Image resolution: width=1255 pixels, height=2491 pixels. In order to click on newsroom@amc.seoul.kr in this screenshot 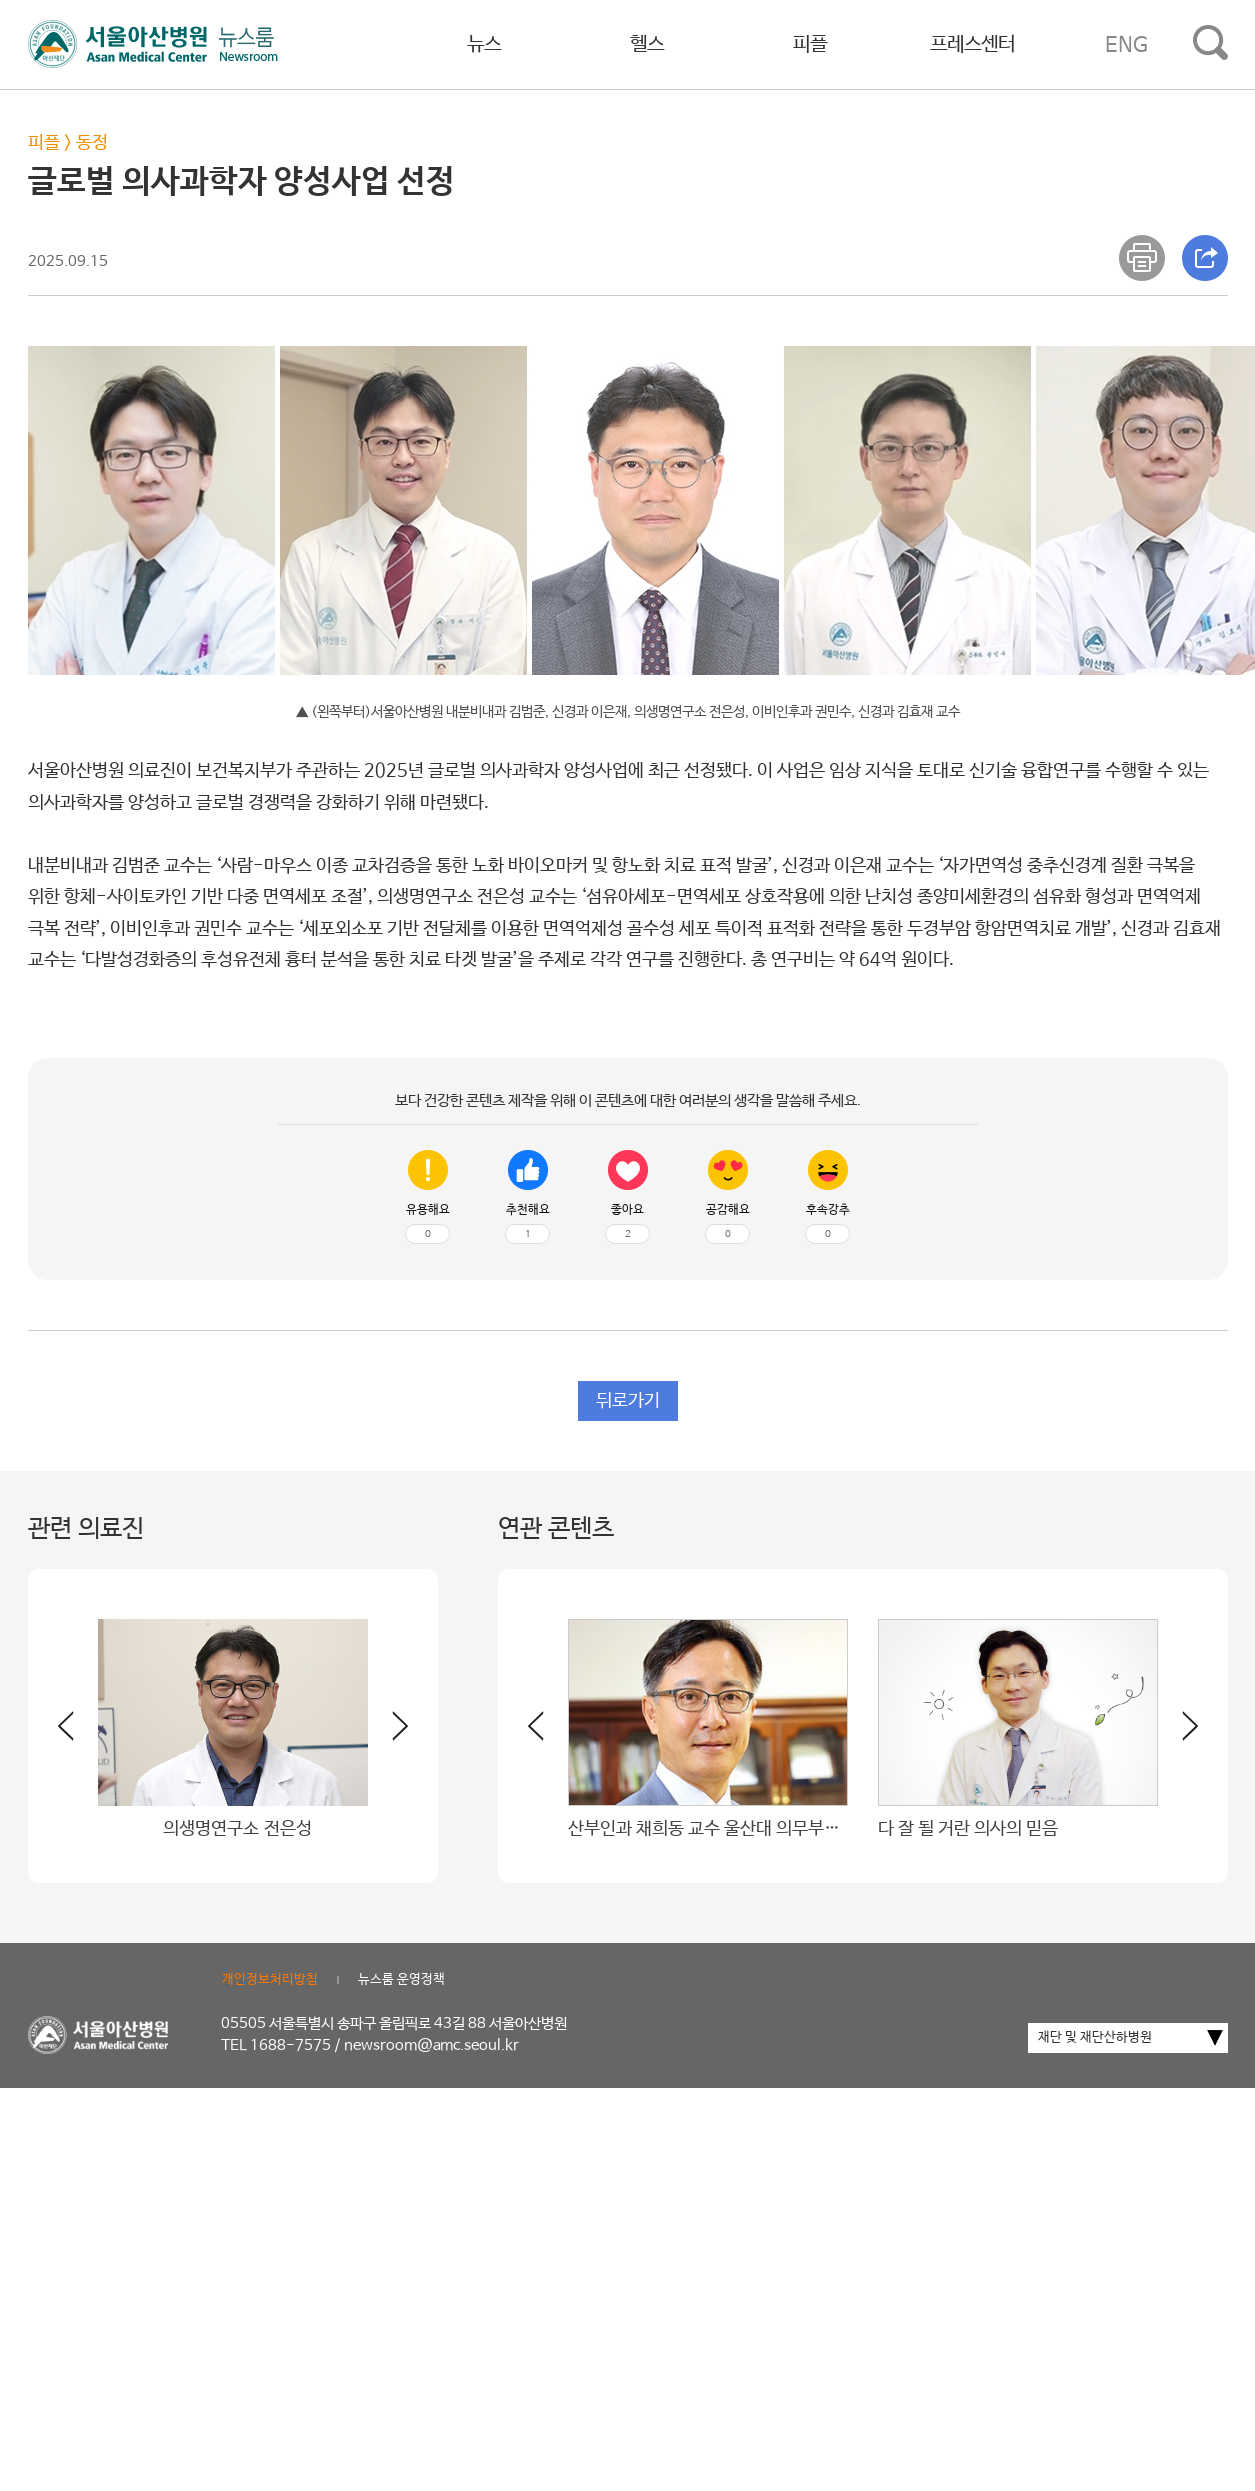, I will do `click(431, 2045)`.